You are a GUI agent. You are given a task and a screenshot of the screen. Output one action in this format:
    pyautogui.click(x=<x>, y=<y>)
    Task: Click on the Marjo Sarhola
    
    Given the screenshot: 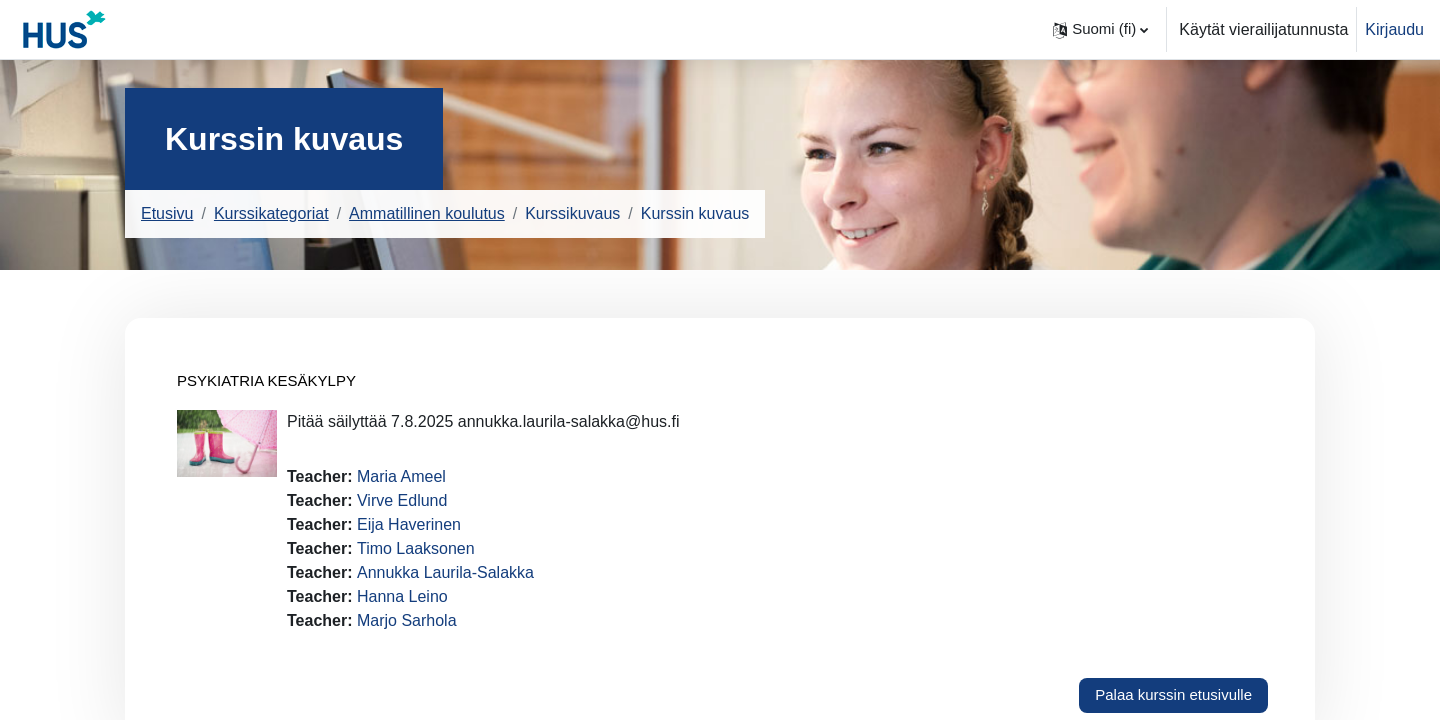 What is the action you would take?
    pyautogui.click(x=407, y=620)
    